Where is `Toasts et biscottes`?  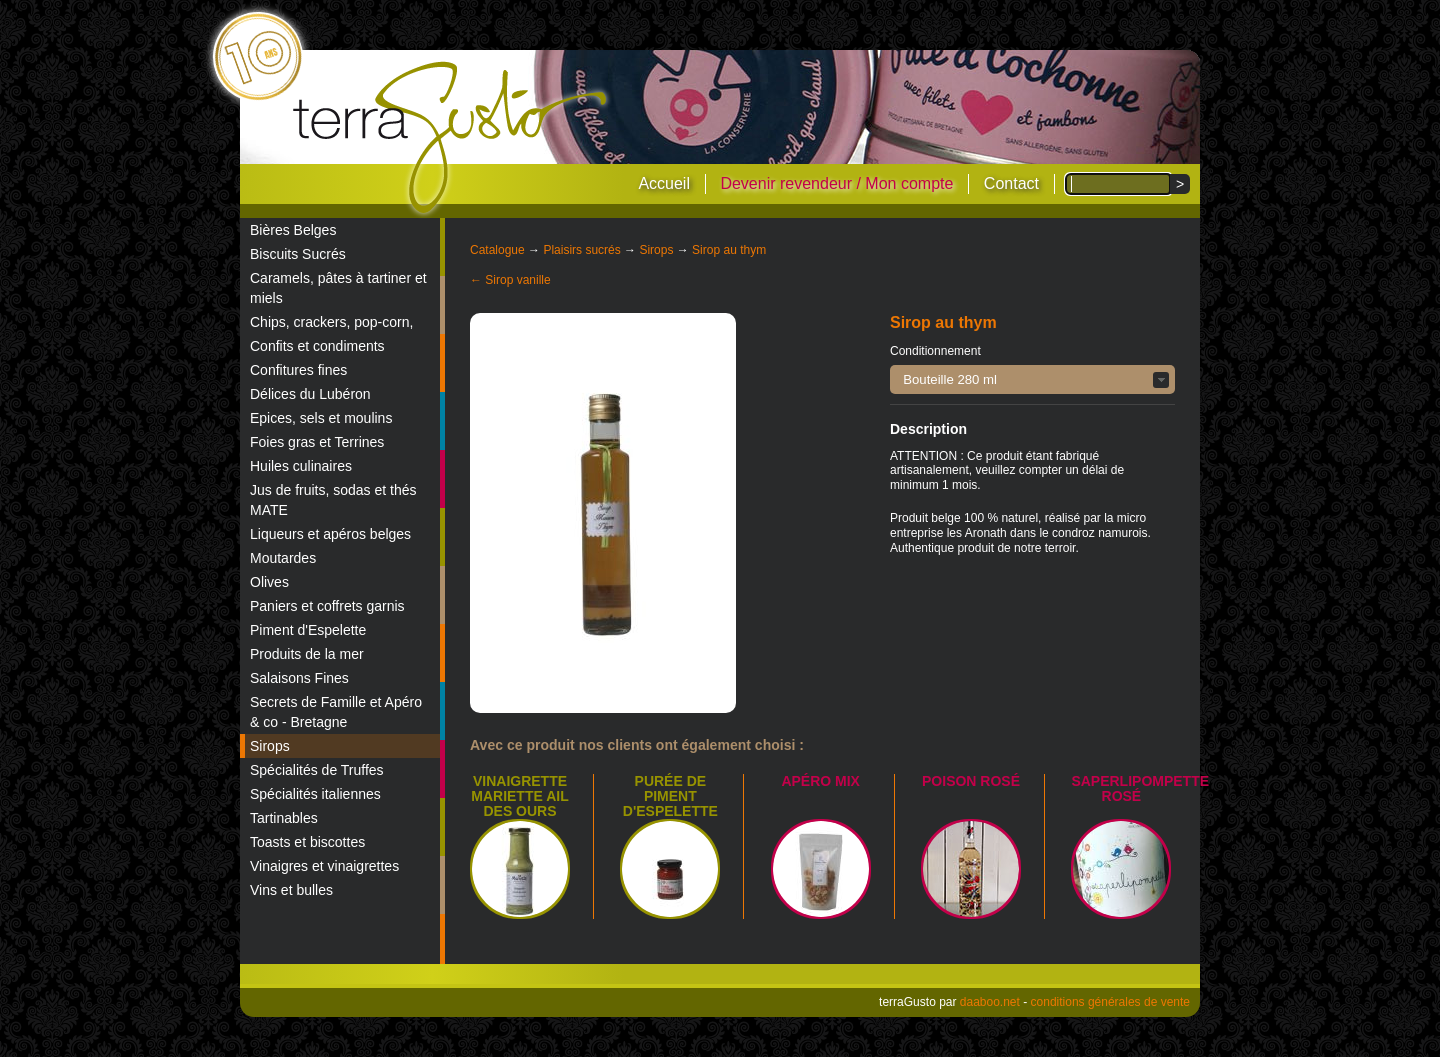
Toasts et biscottes is located at coordinates (307, 842).